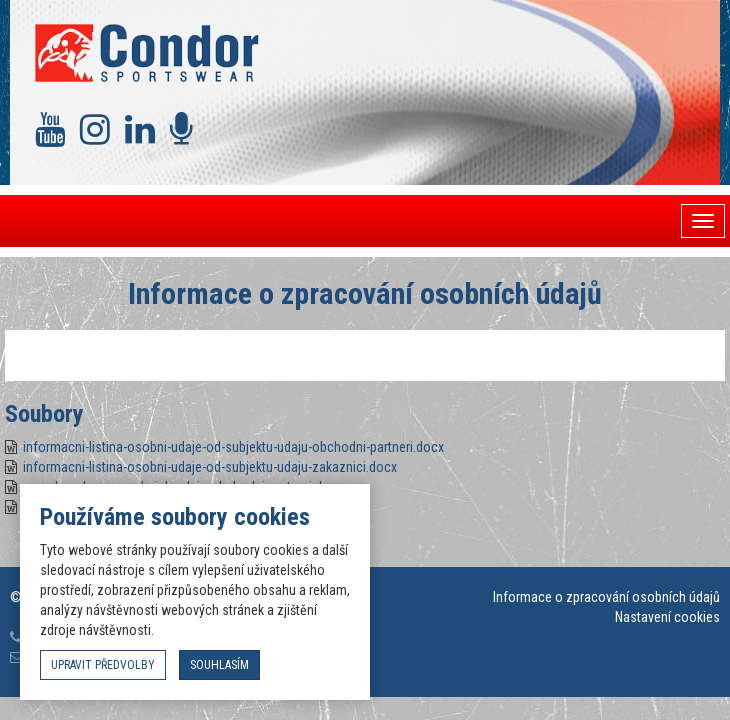  I want to click on Informace o zpracování osobních údajů, so click(606, 597).